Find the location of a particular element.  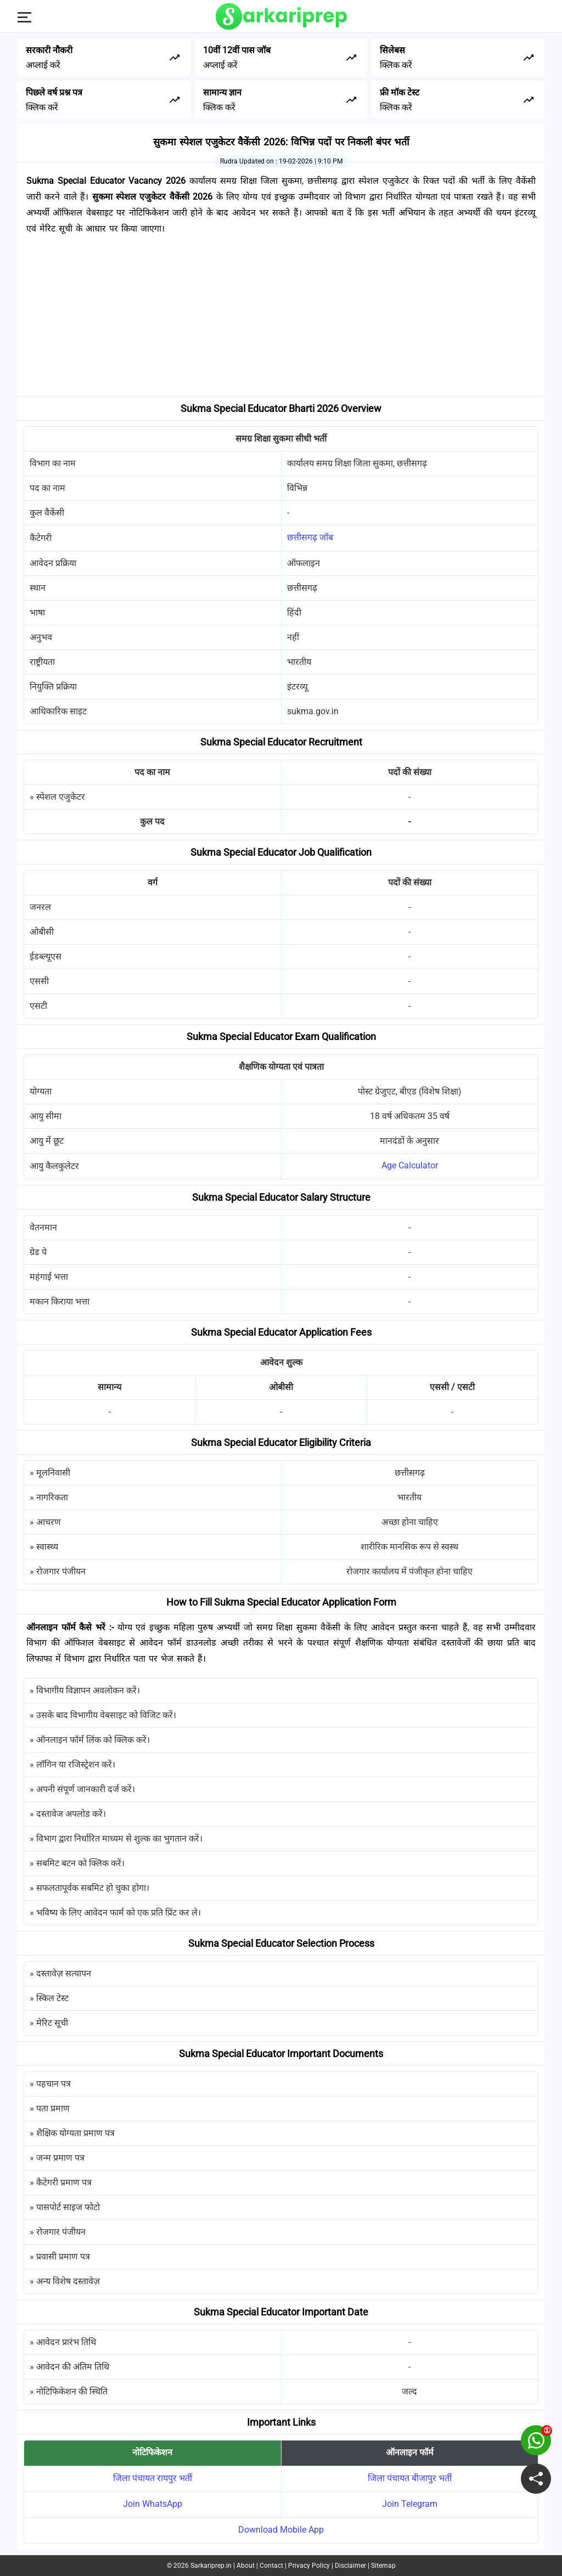

Sitemap is located at coordinates (383, 2565).